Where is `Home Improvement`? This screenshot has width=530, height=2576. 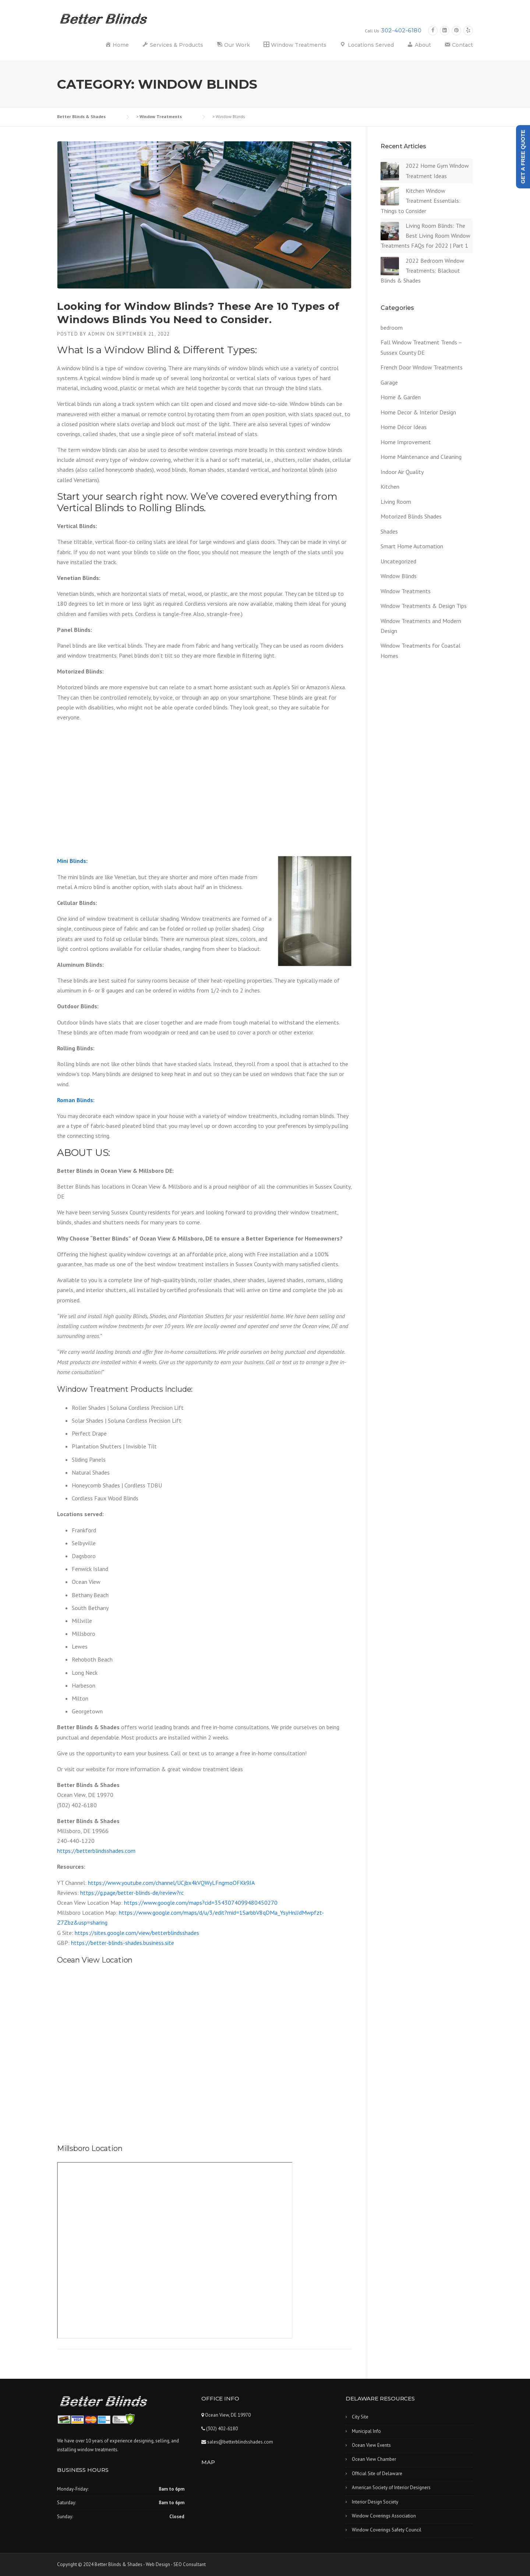
Home Improvement is located at coordinates (406, 442).